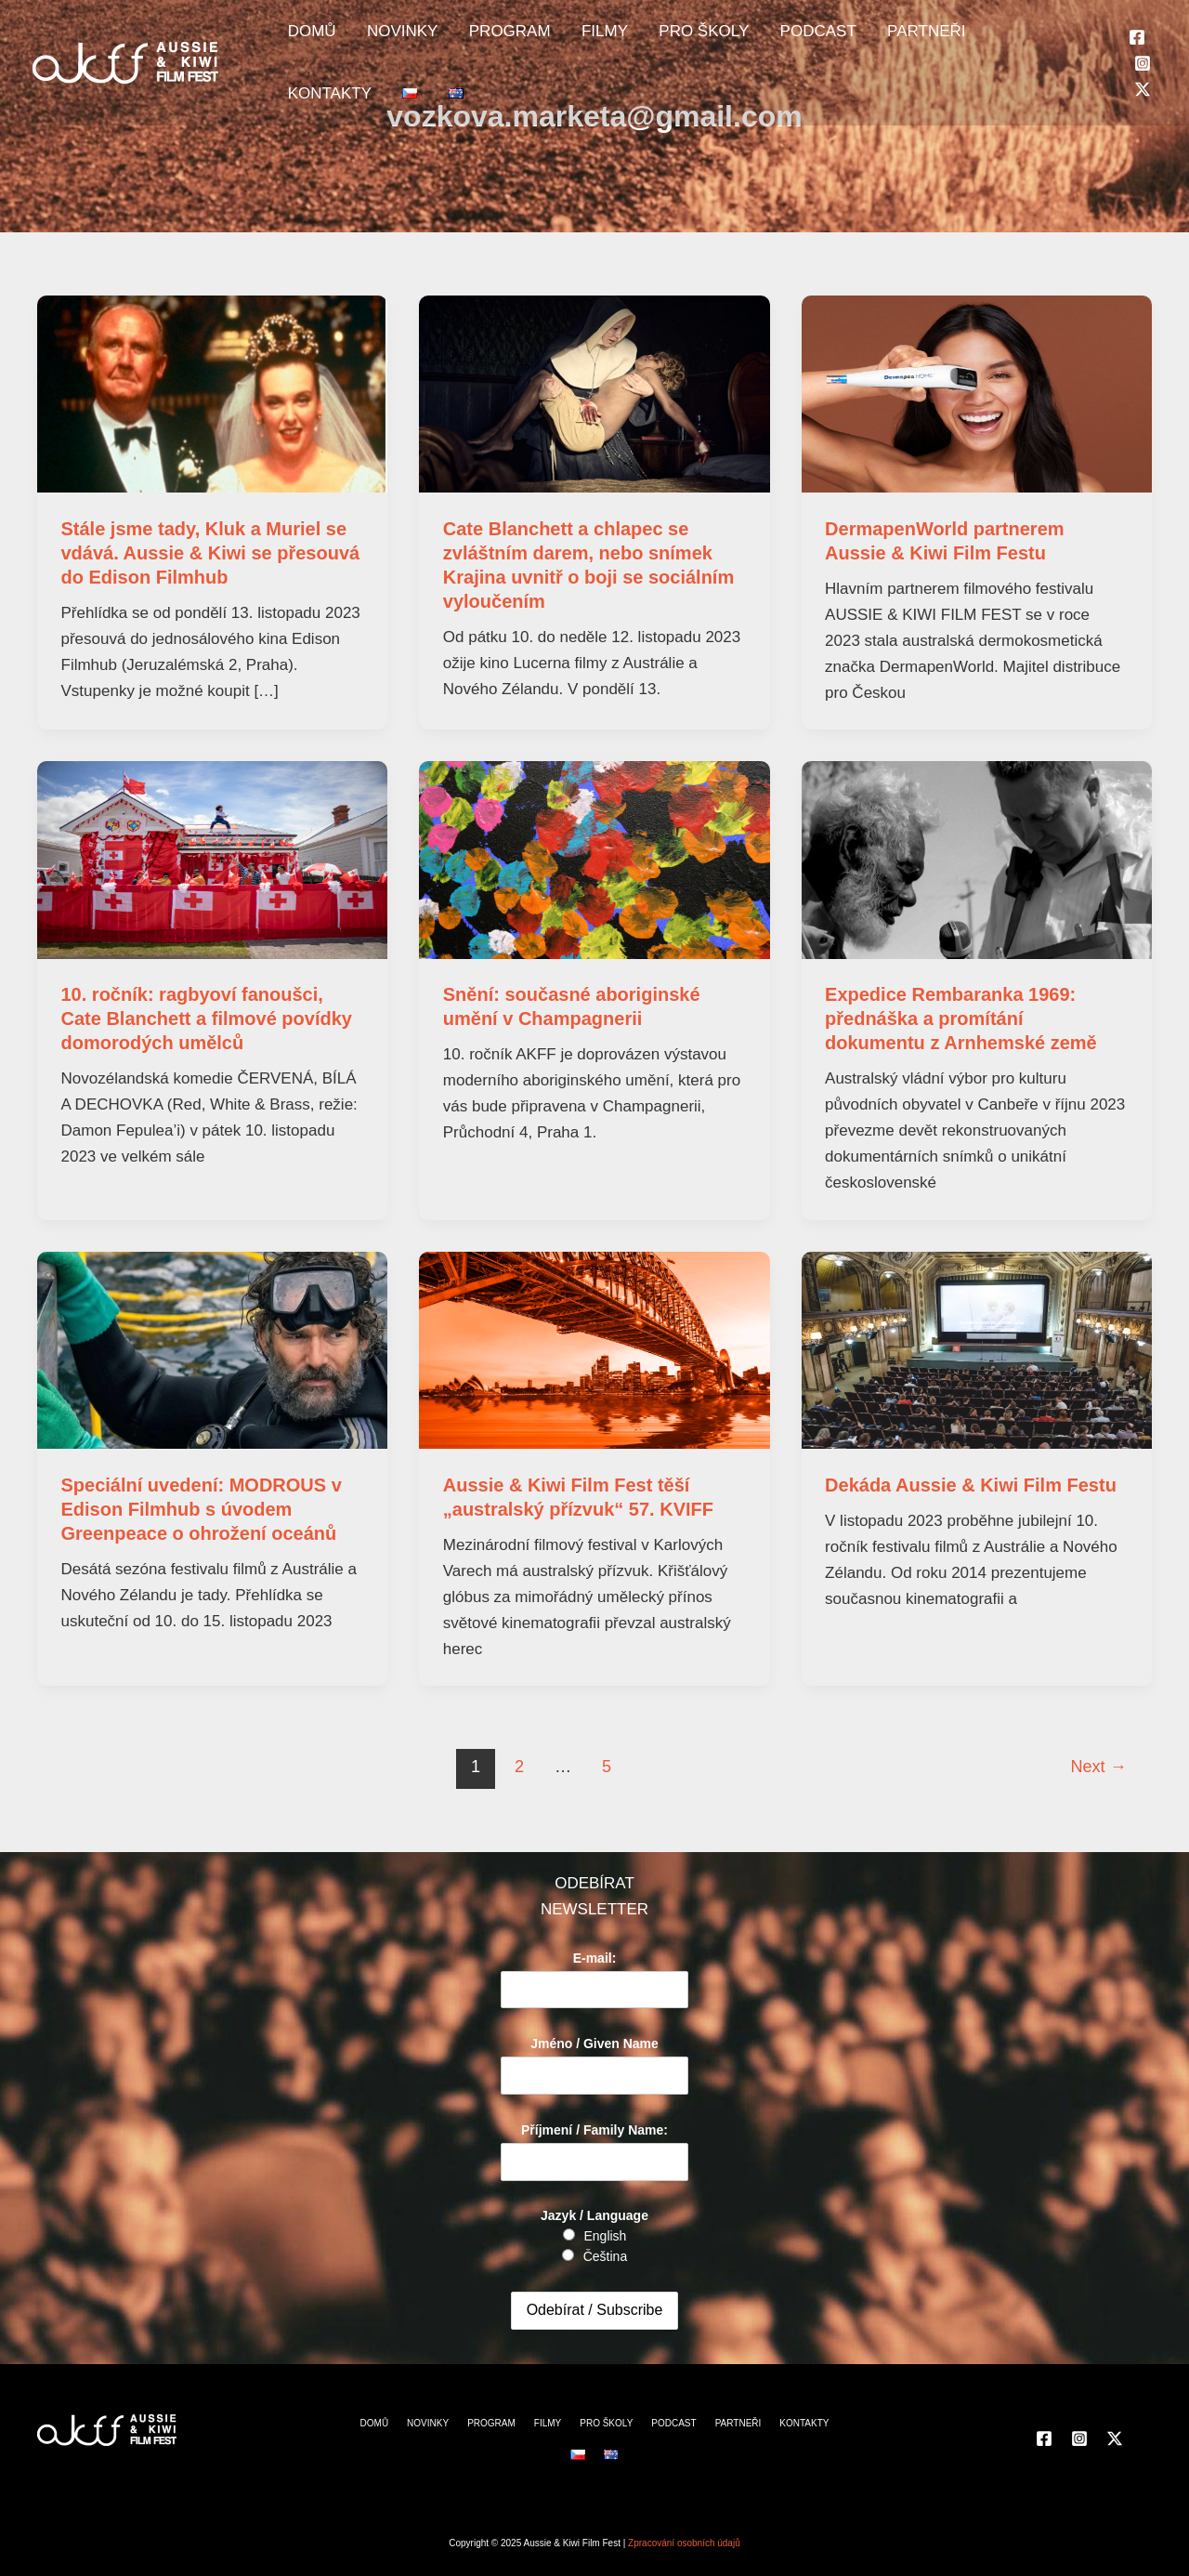 Image resolution: width=1189 pixels, height=2576 pixels. What do you see at coordinates (210, 553) in the screenshot?
I see `Stále jsme tady, Kluk a Muriel se vdává. Aussie & Kiwi se přesouvá do Edison Filmhub` at bounding box center [210, 553].